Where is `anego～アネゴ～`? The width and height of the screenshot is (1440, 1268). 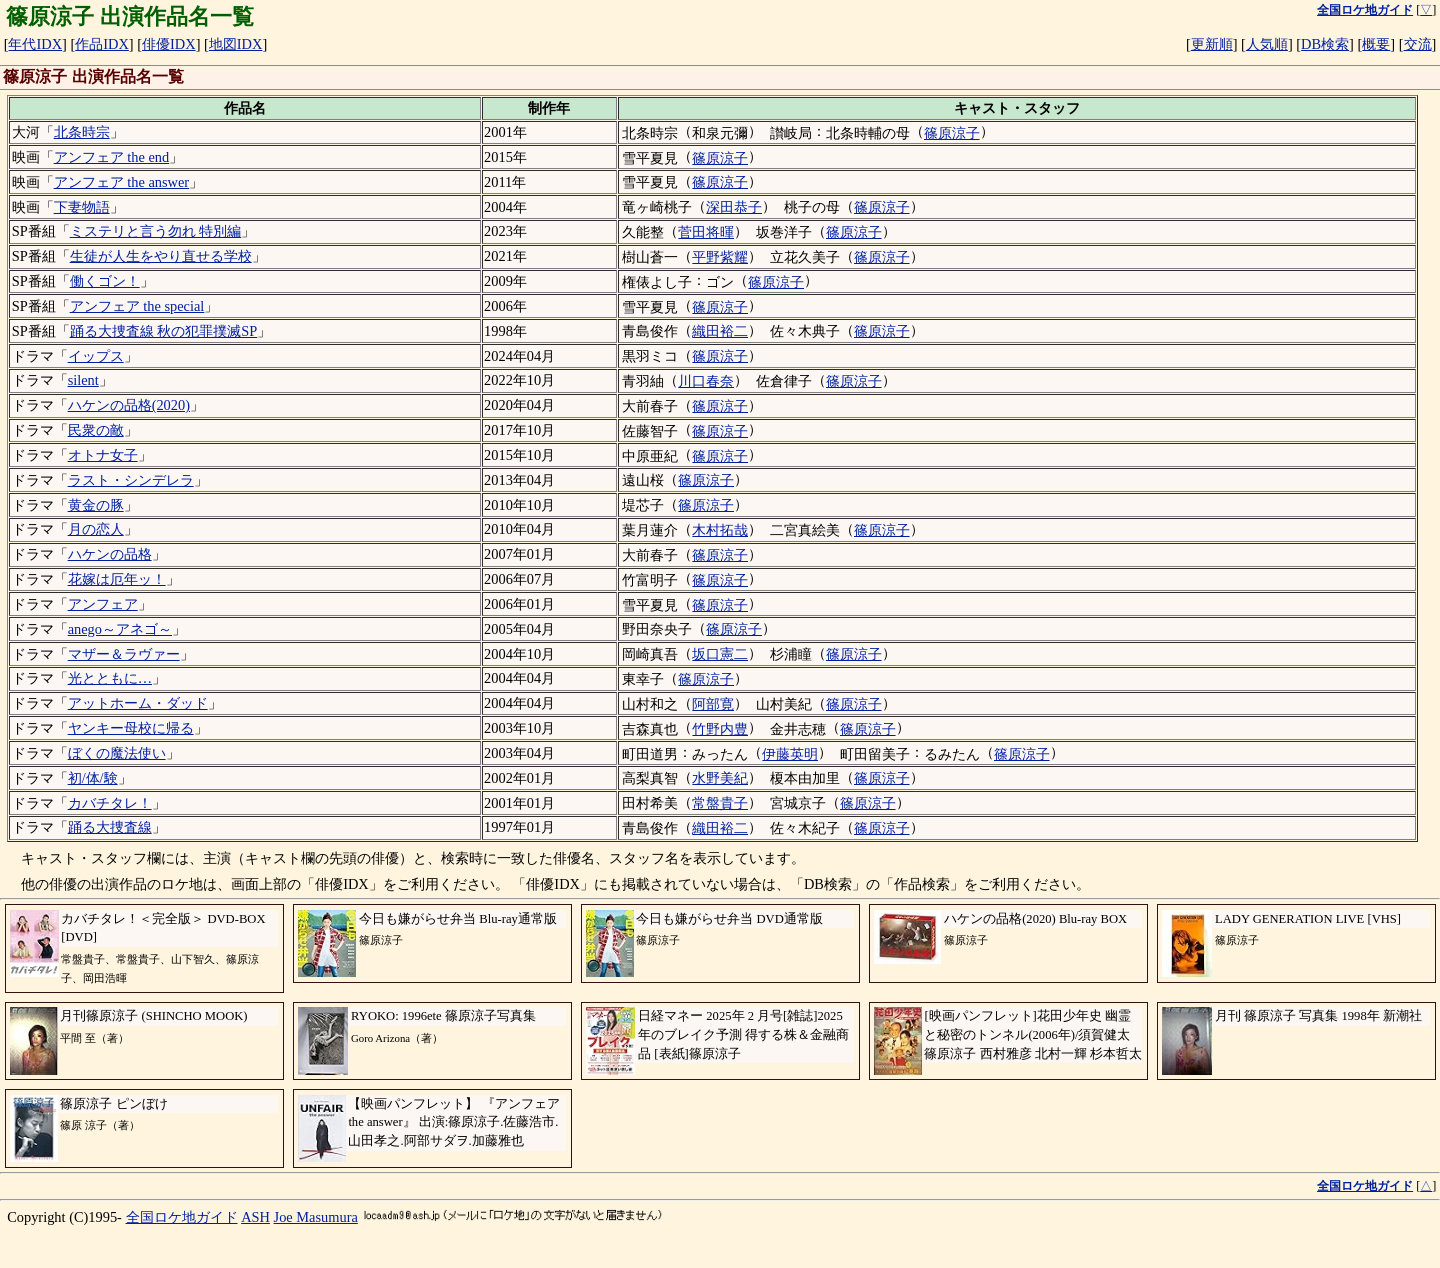 anego～アネゴ～ is located at coordinates (120, 629).